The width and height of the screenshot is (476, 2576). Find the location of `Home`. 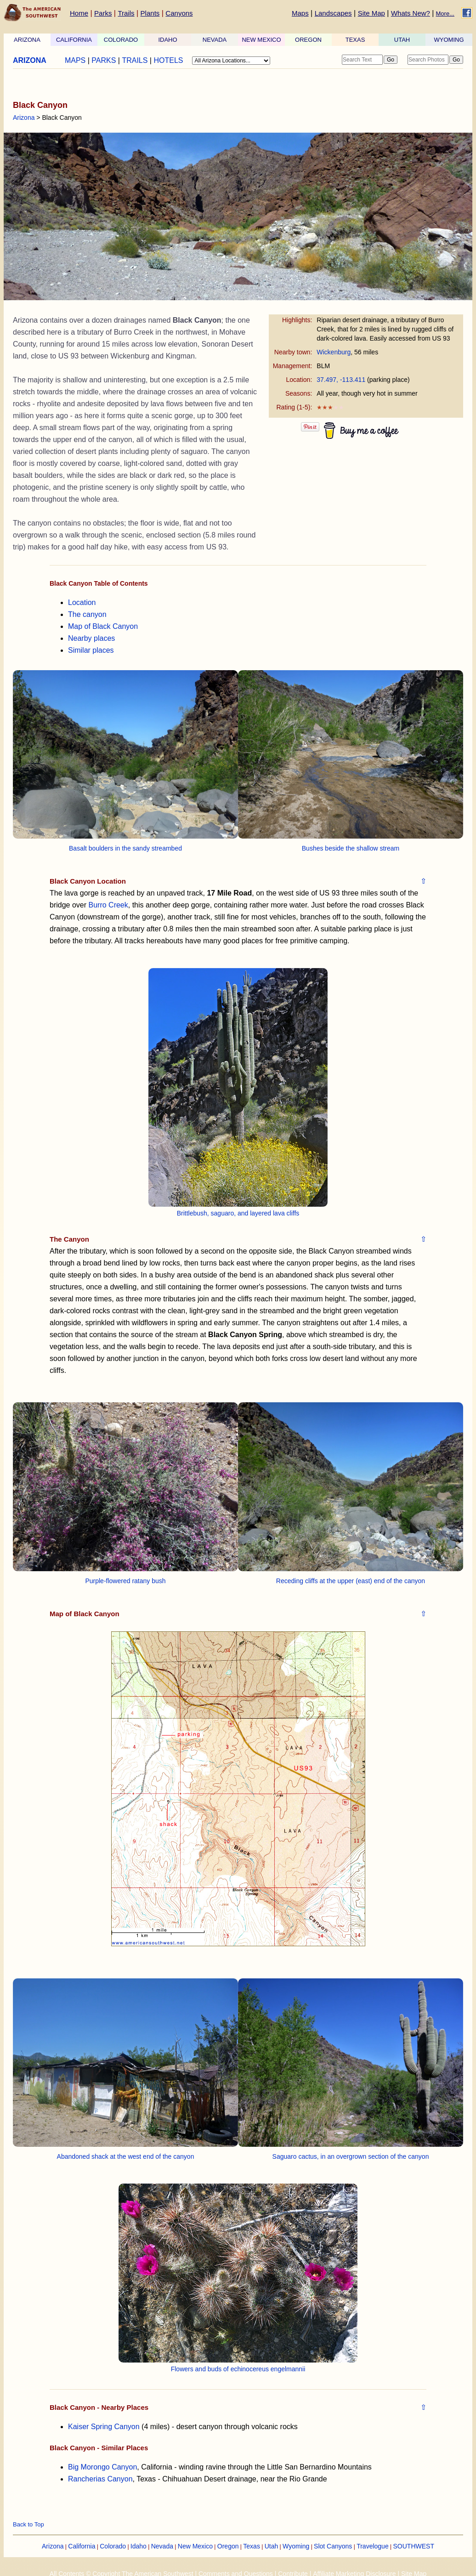

Home is located at coordinates (79, 13).